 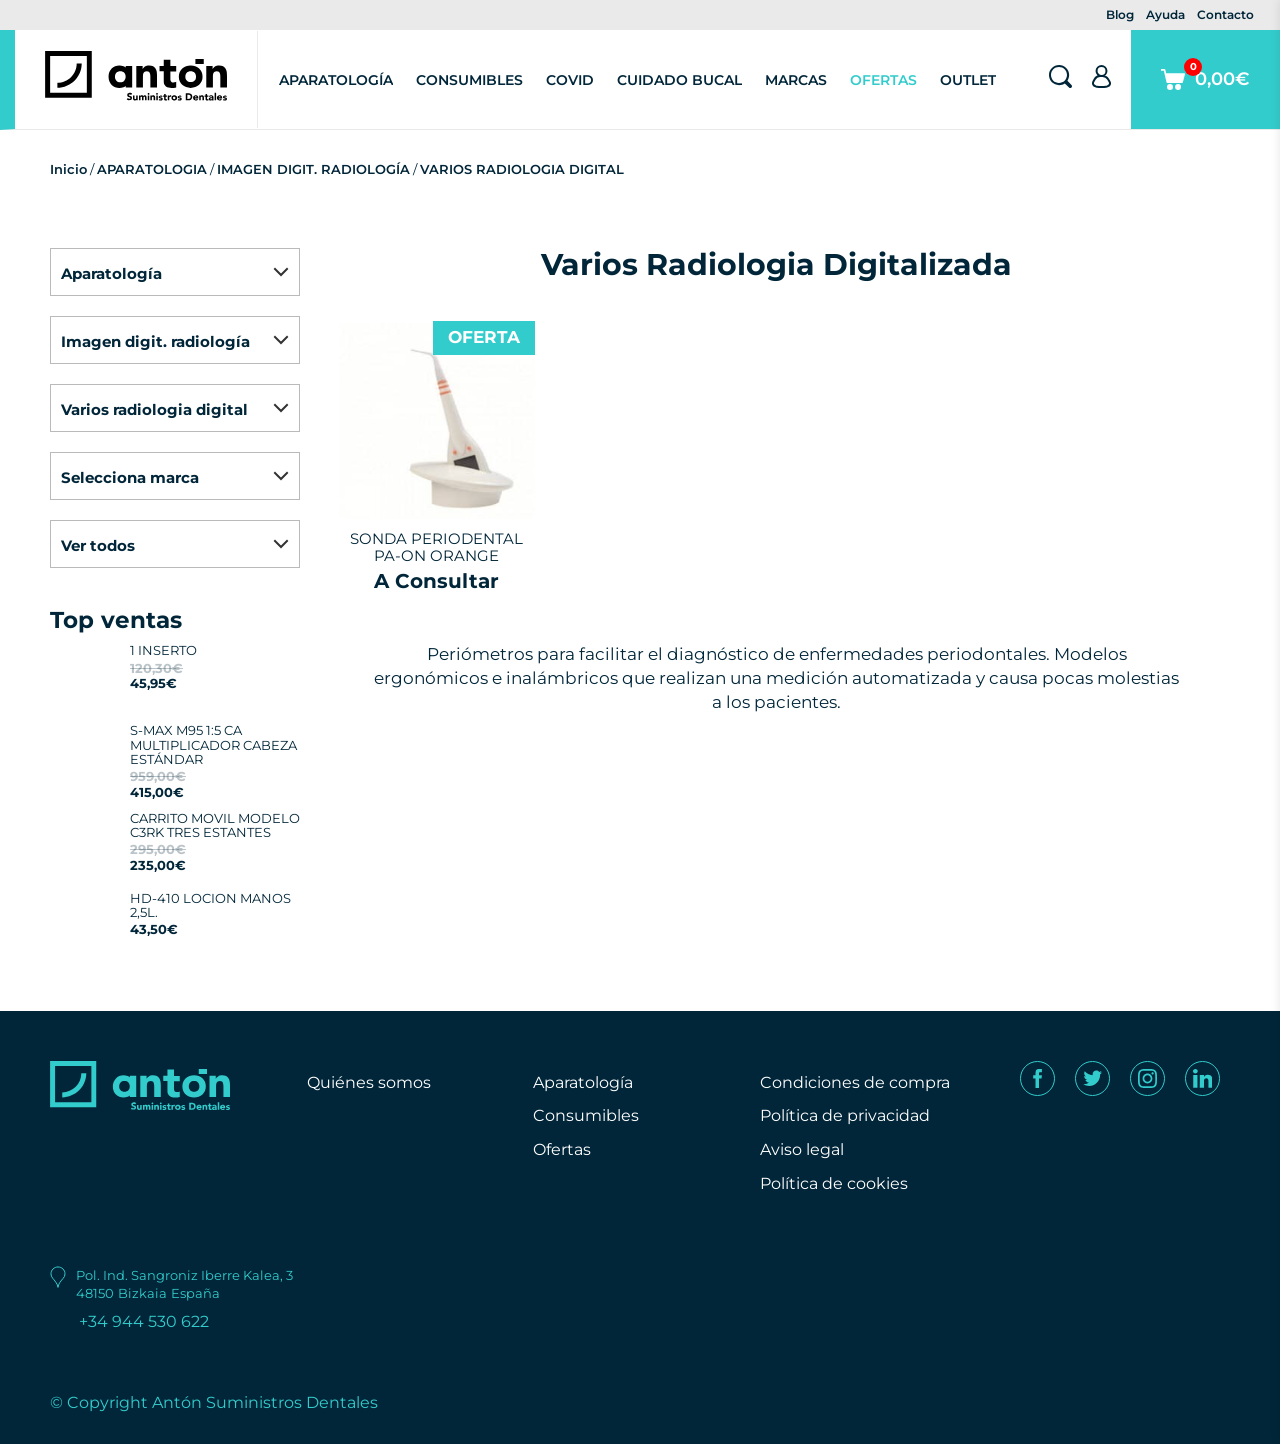 I want to click on Blog, so click(x=1120, y=14).